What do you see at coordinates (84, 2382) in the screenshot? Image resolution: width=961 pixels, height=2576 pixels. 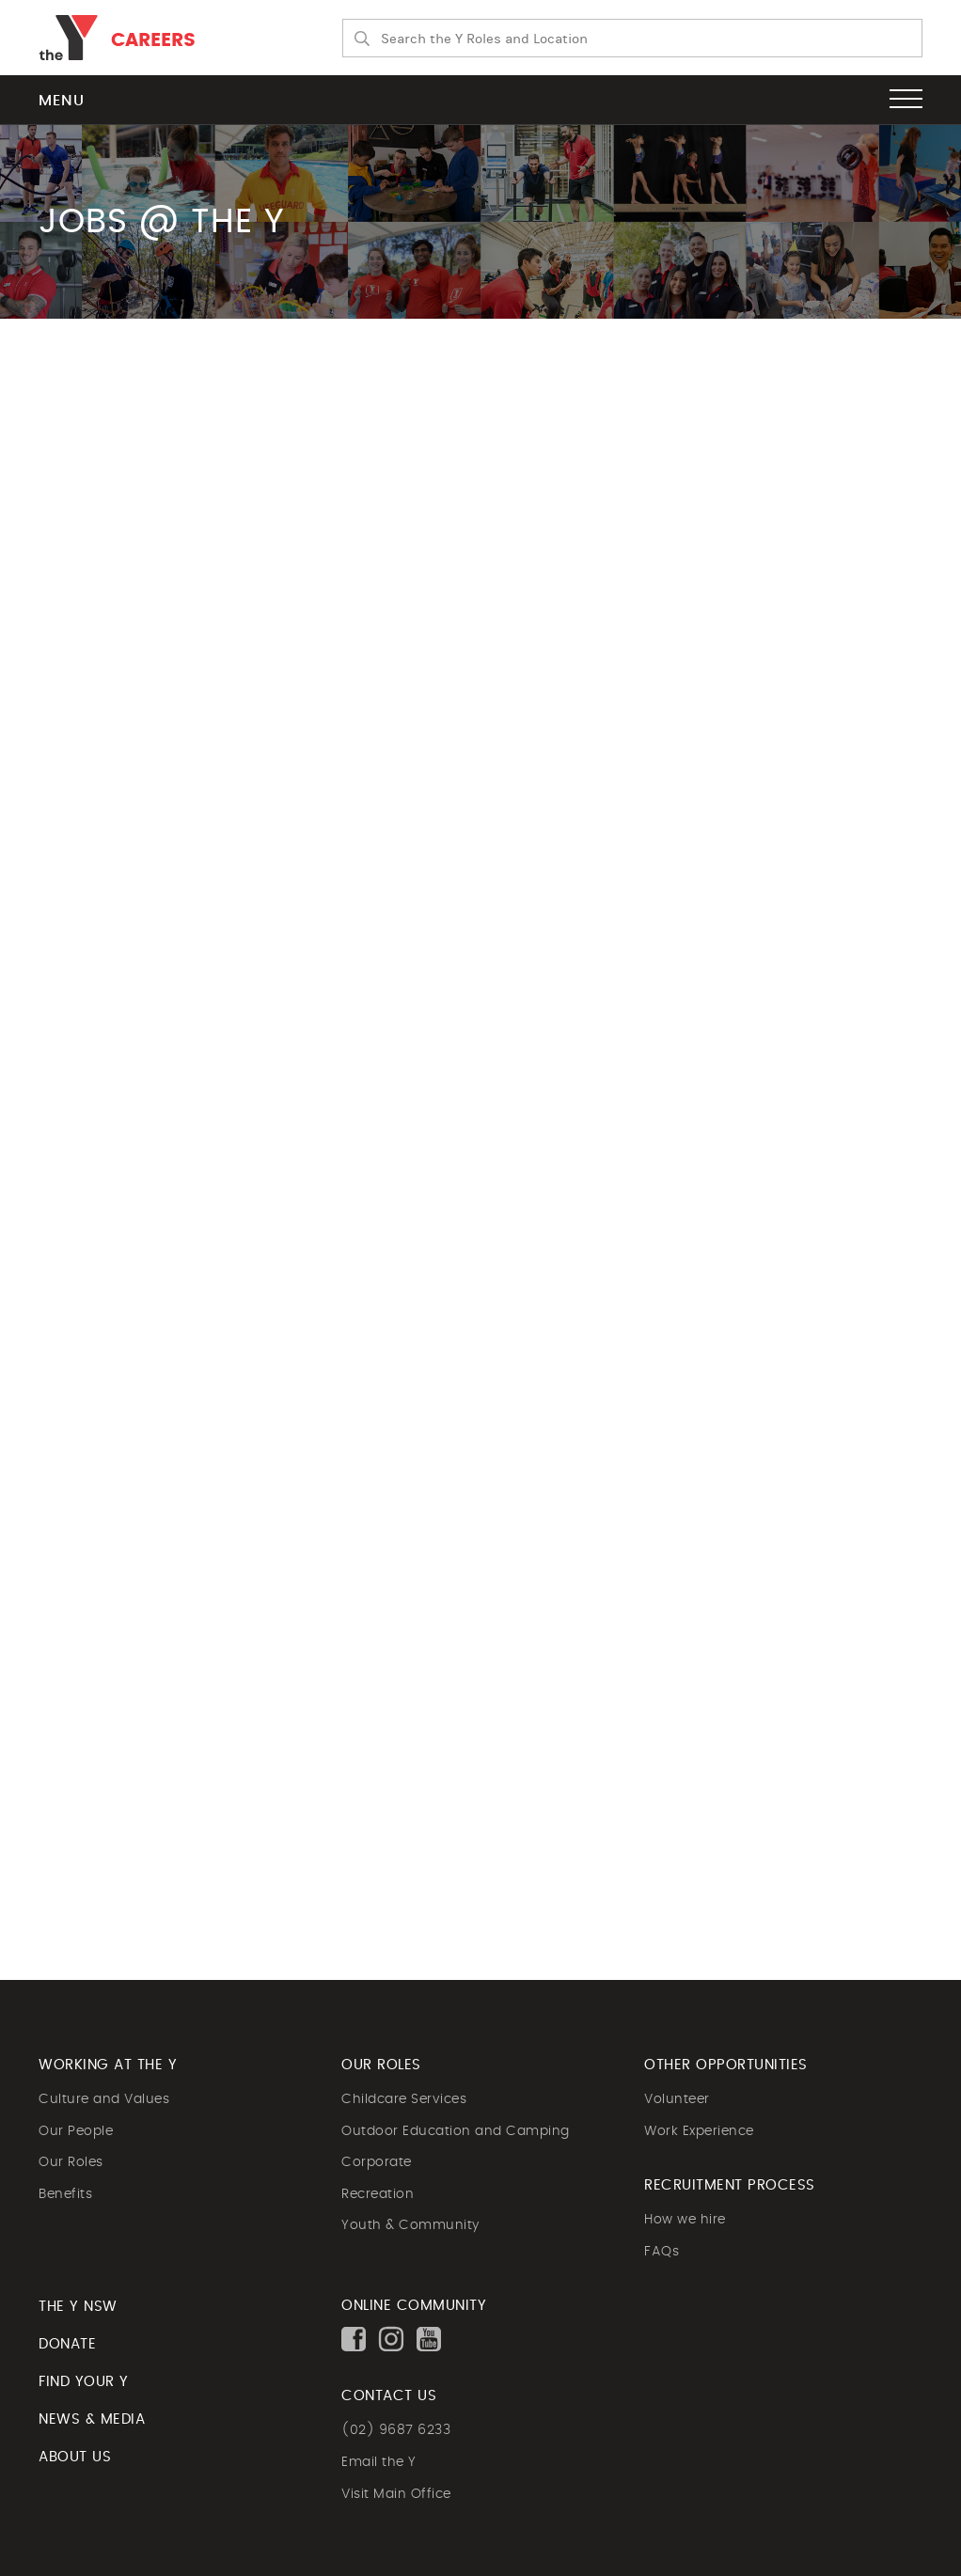 I see `FIND YOUR Y` at bounding box center [84, 2382].